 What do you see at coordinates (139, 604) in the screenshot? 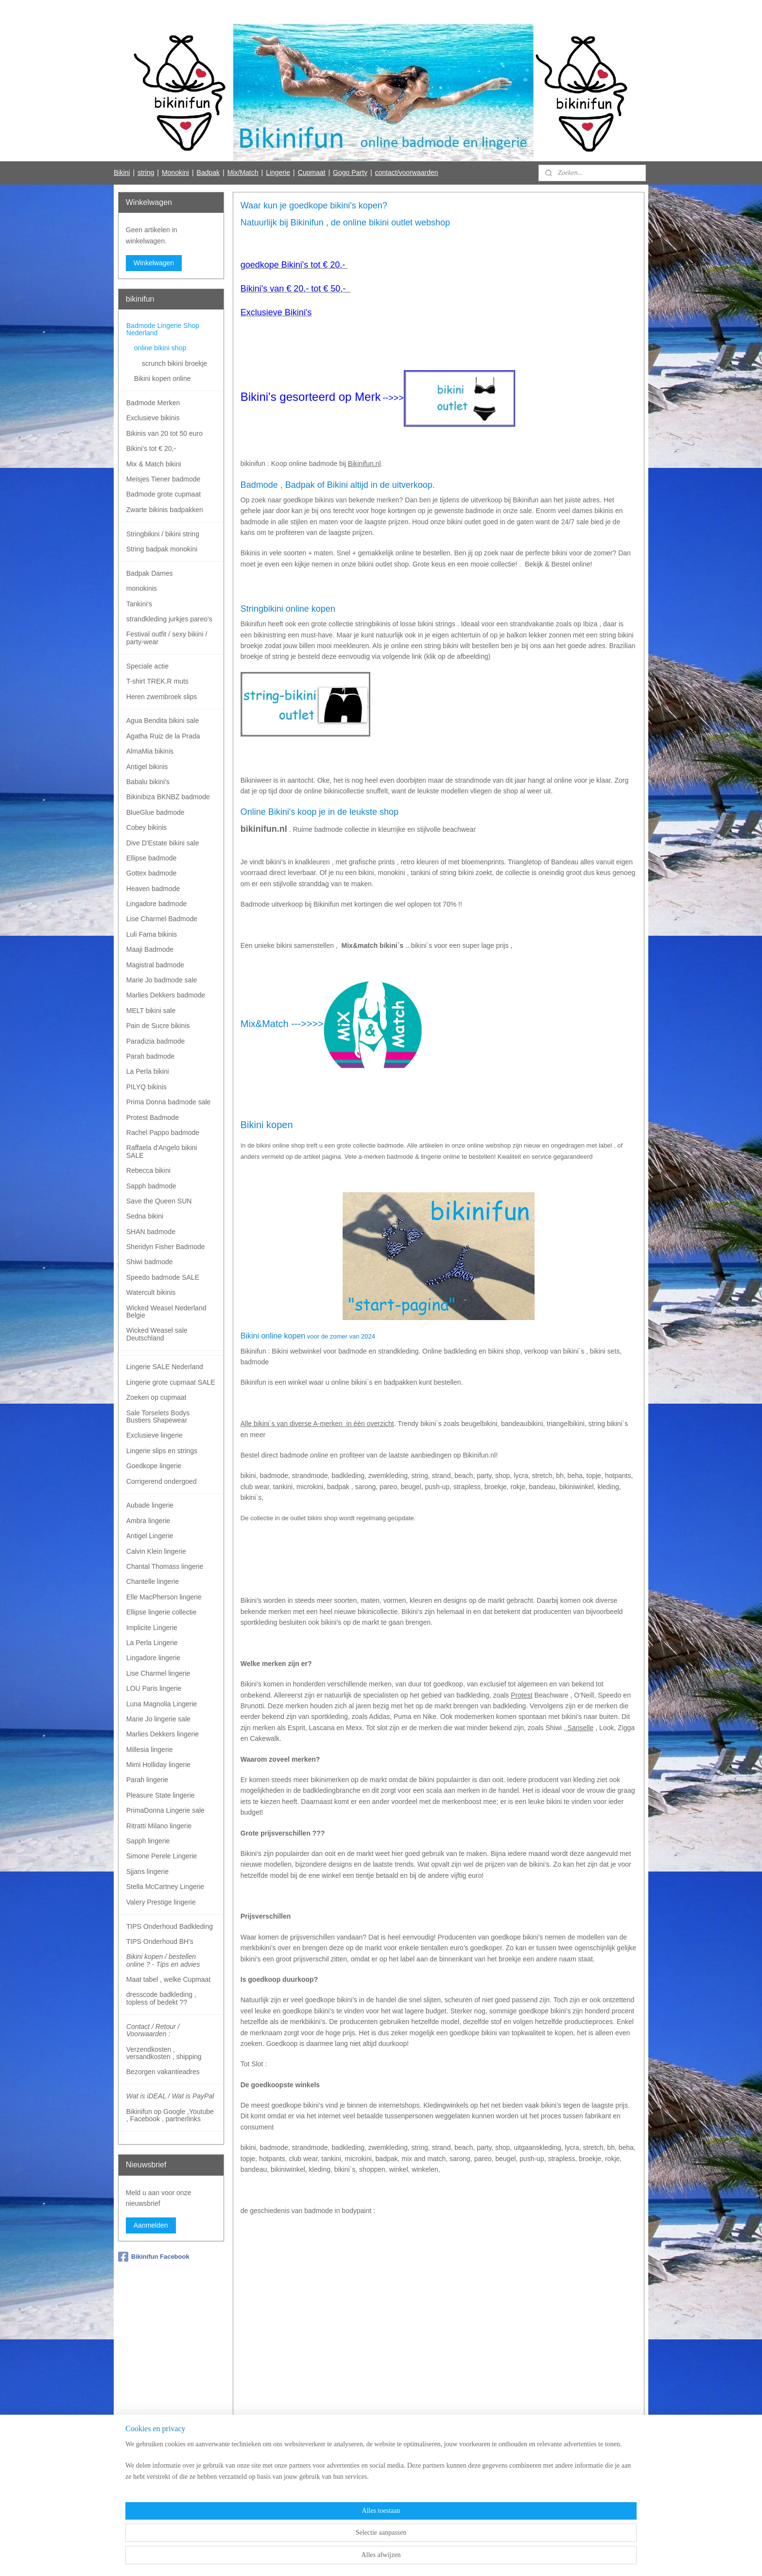
I see `Tankini's` at bounding box center [139, 604].